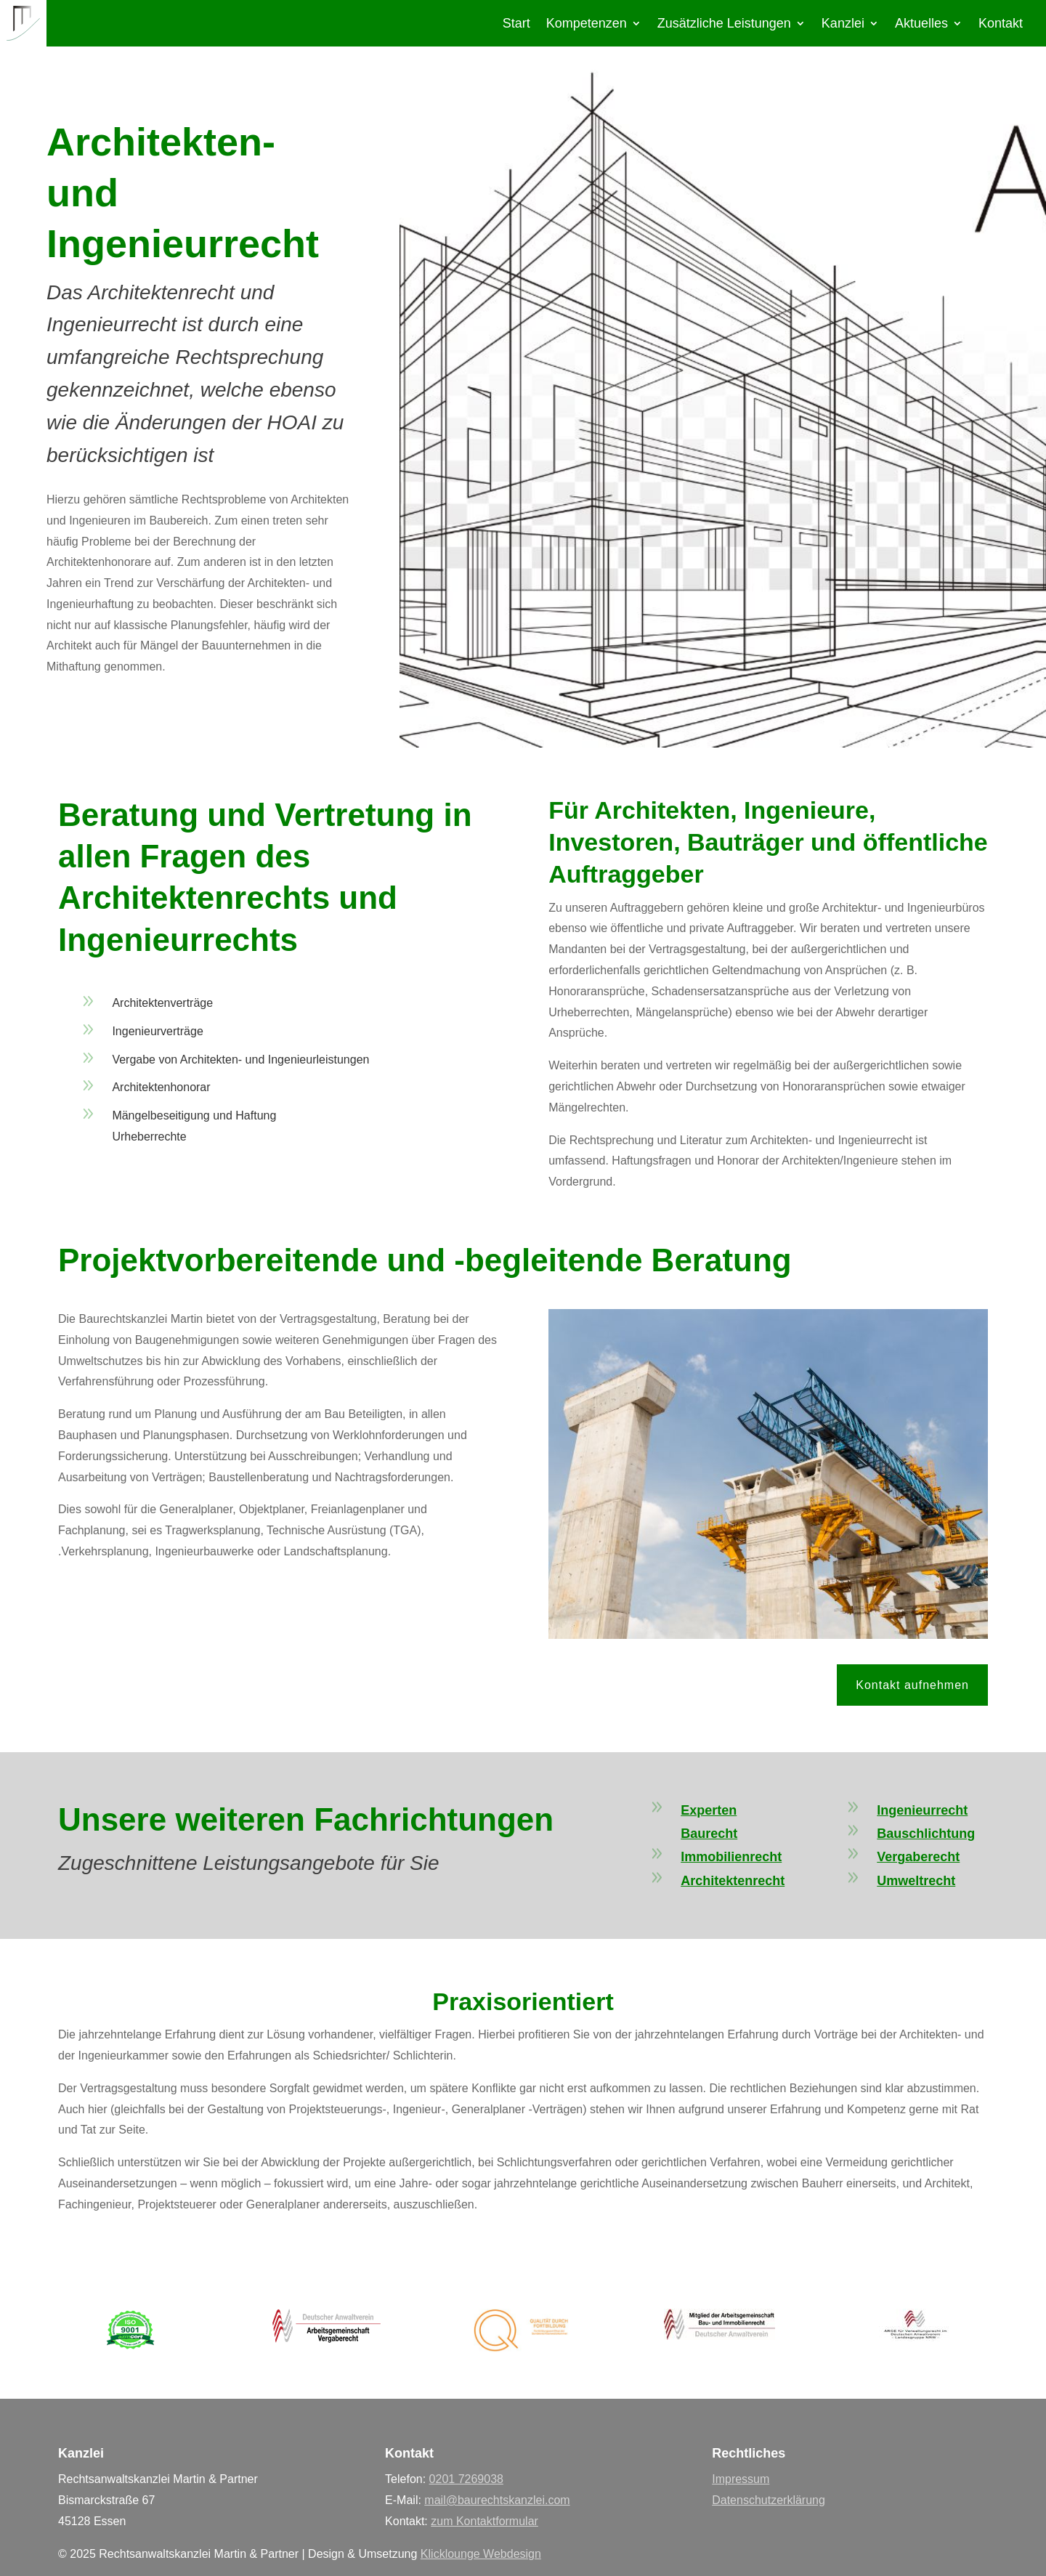 The height and width of the screenshot is (2576, 1046). I want to click on Kompetenzen, so click(586, 24).